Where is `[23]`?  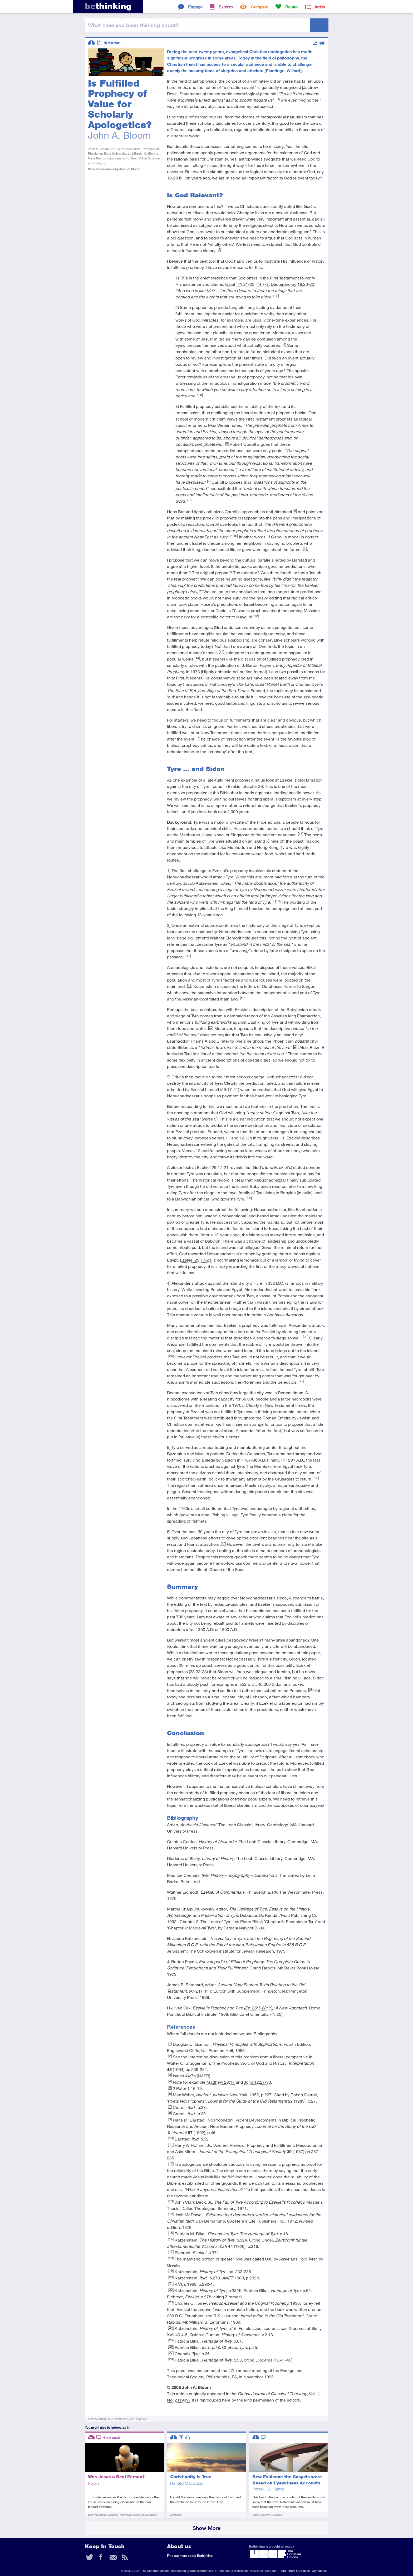 [23] is located at coordinates (305, 1337).